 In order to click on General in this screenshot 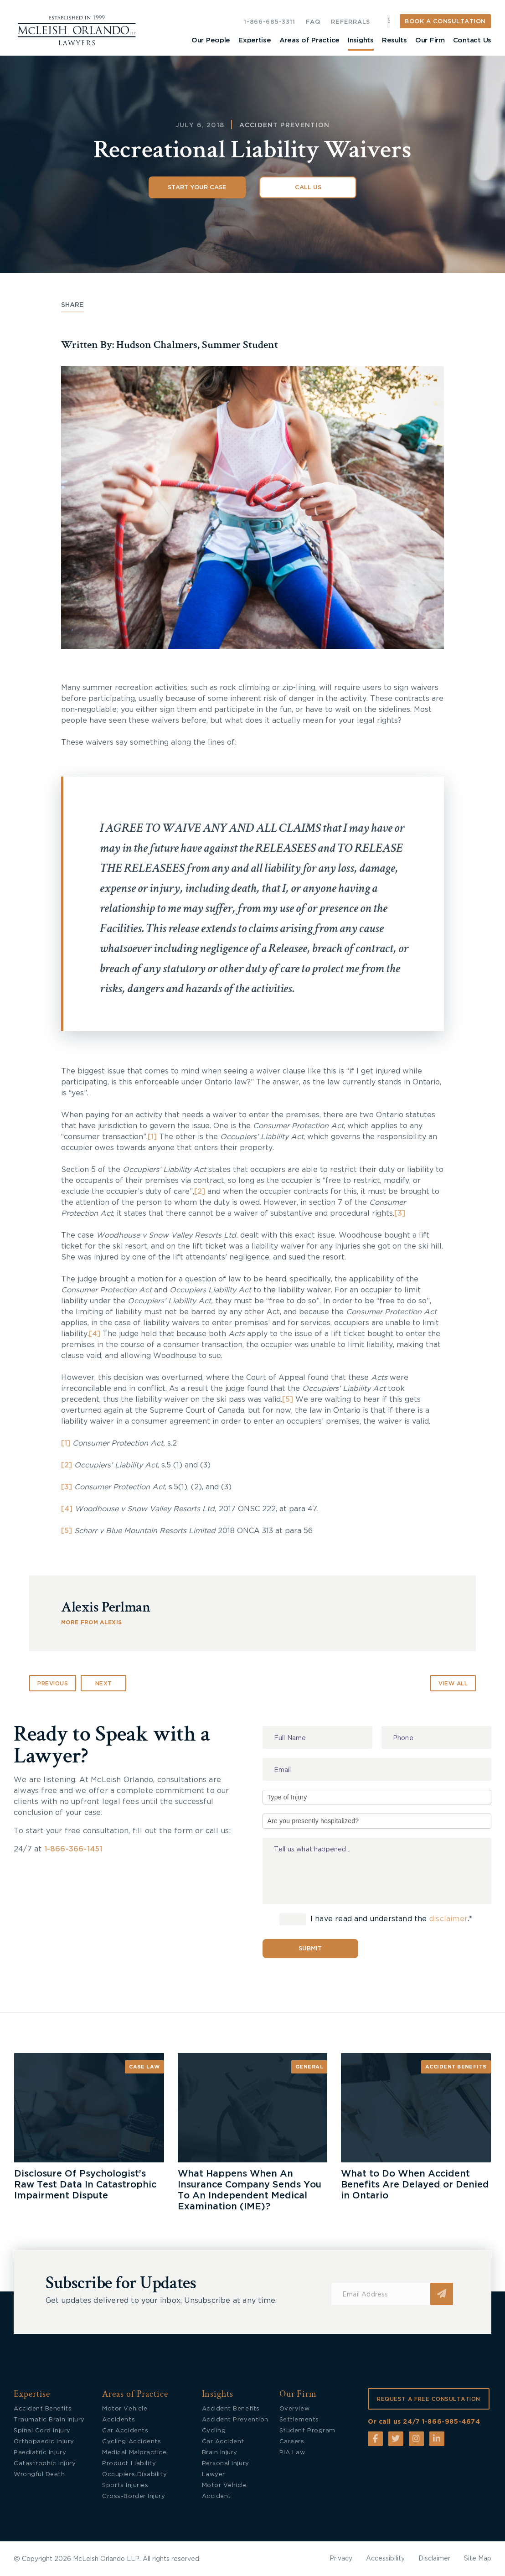, I will do `click(309, 2066)`.